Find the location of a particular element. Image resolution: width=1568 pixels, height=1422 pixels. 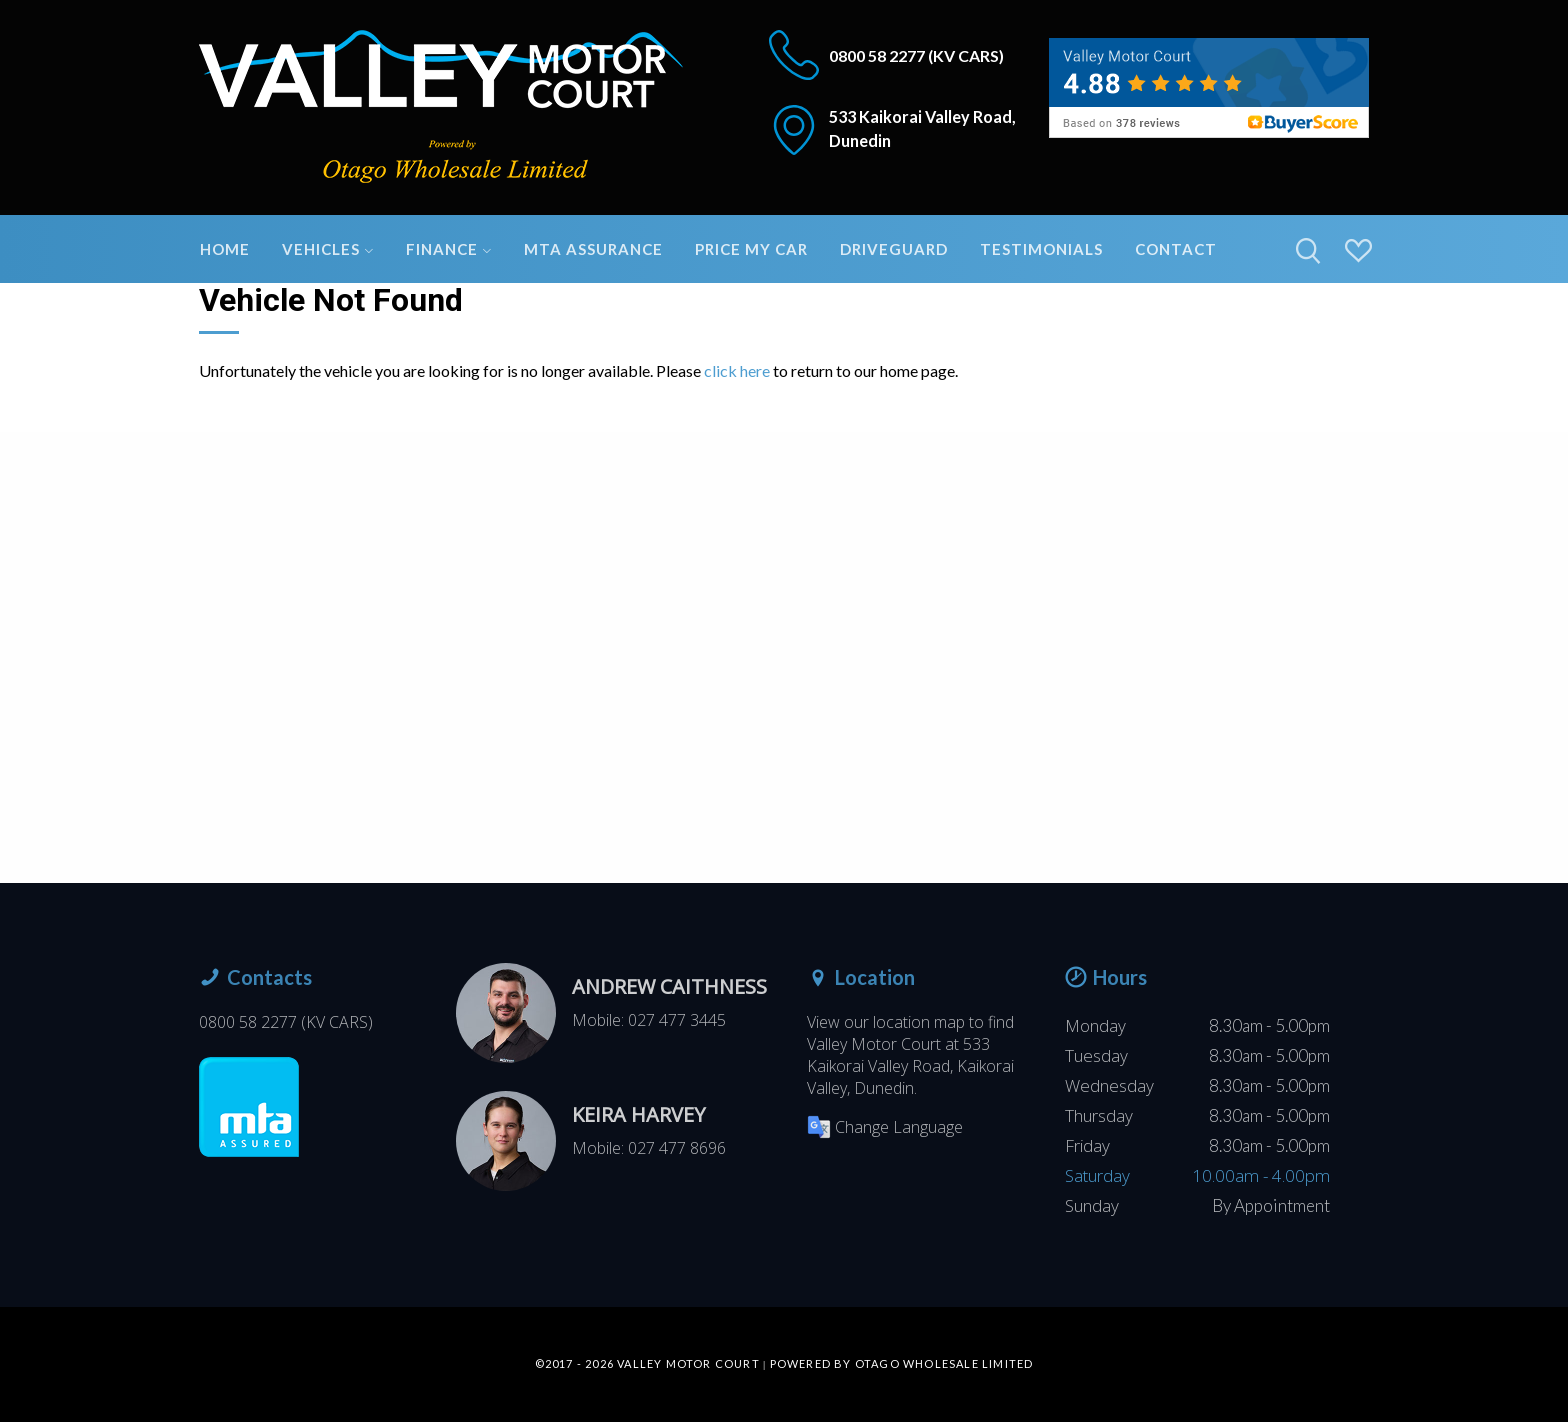

533 Kaikorai Valley Road, Kaikorai Valley, Dunedin is located at coordinates (910, 1066).